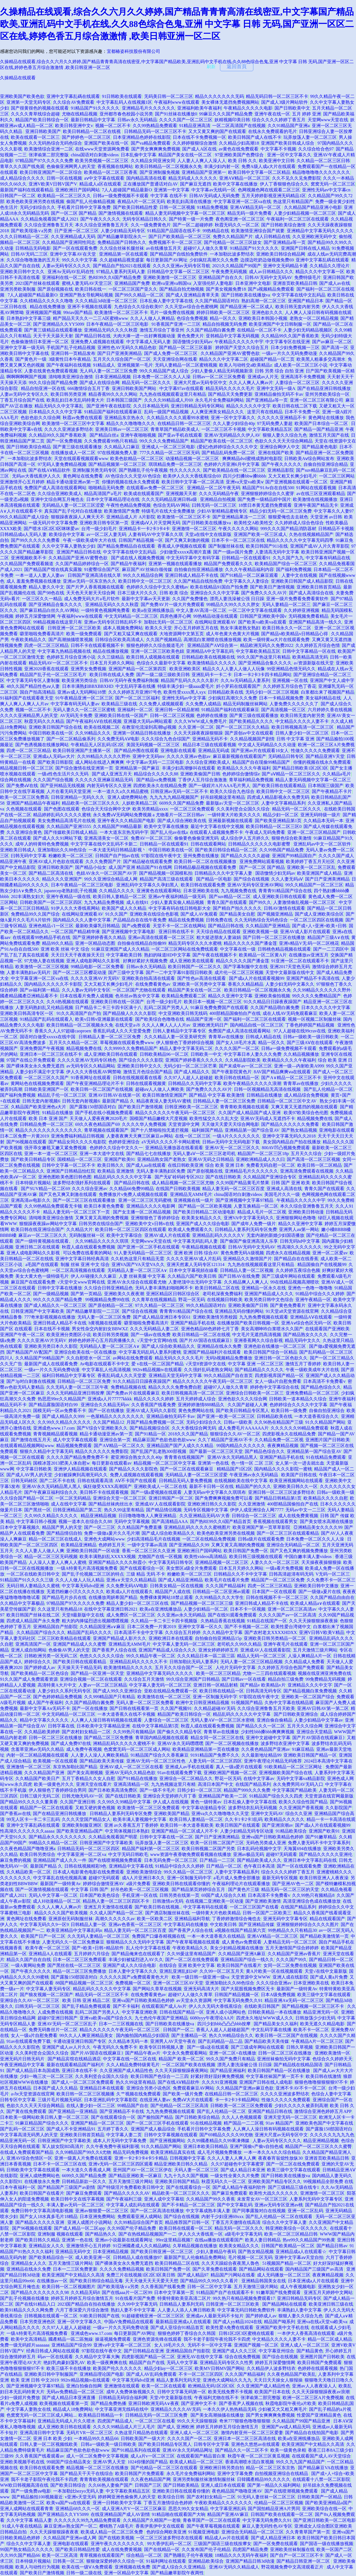  I want to click on 产品精品自在在线午夜免费, so click(139, 920).